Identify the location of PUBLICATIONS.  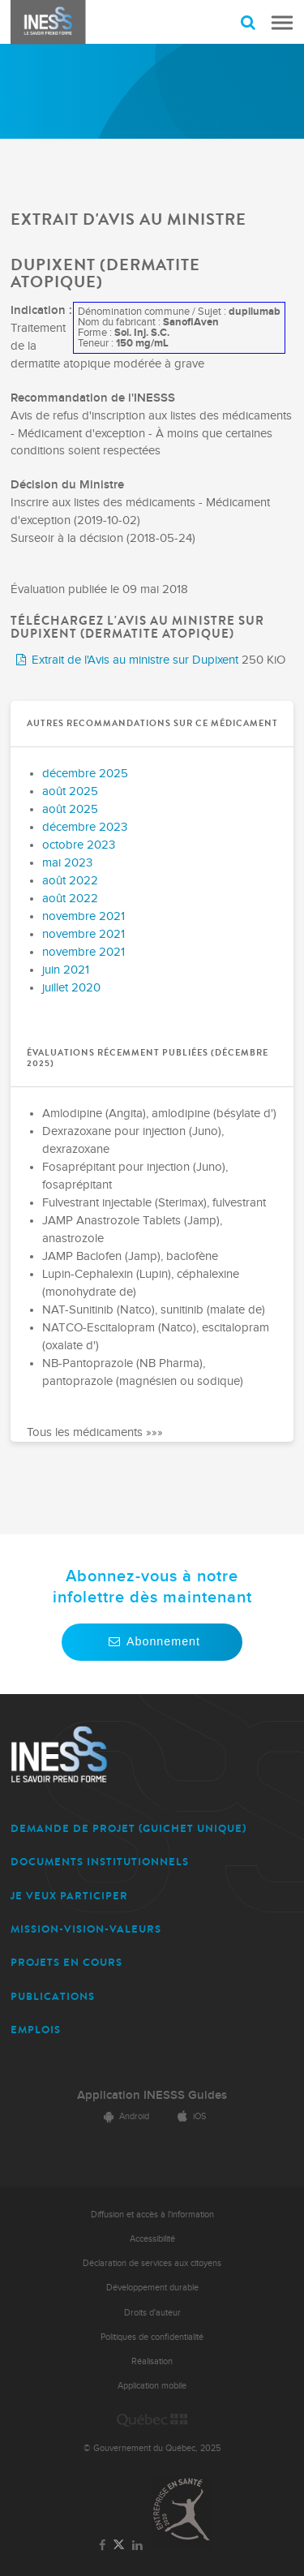
(53, 1996).